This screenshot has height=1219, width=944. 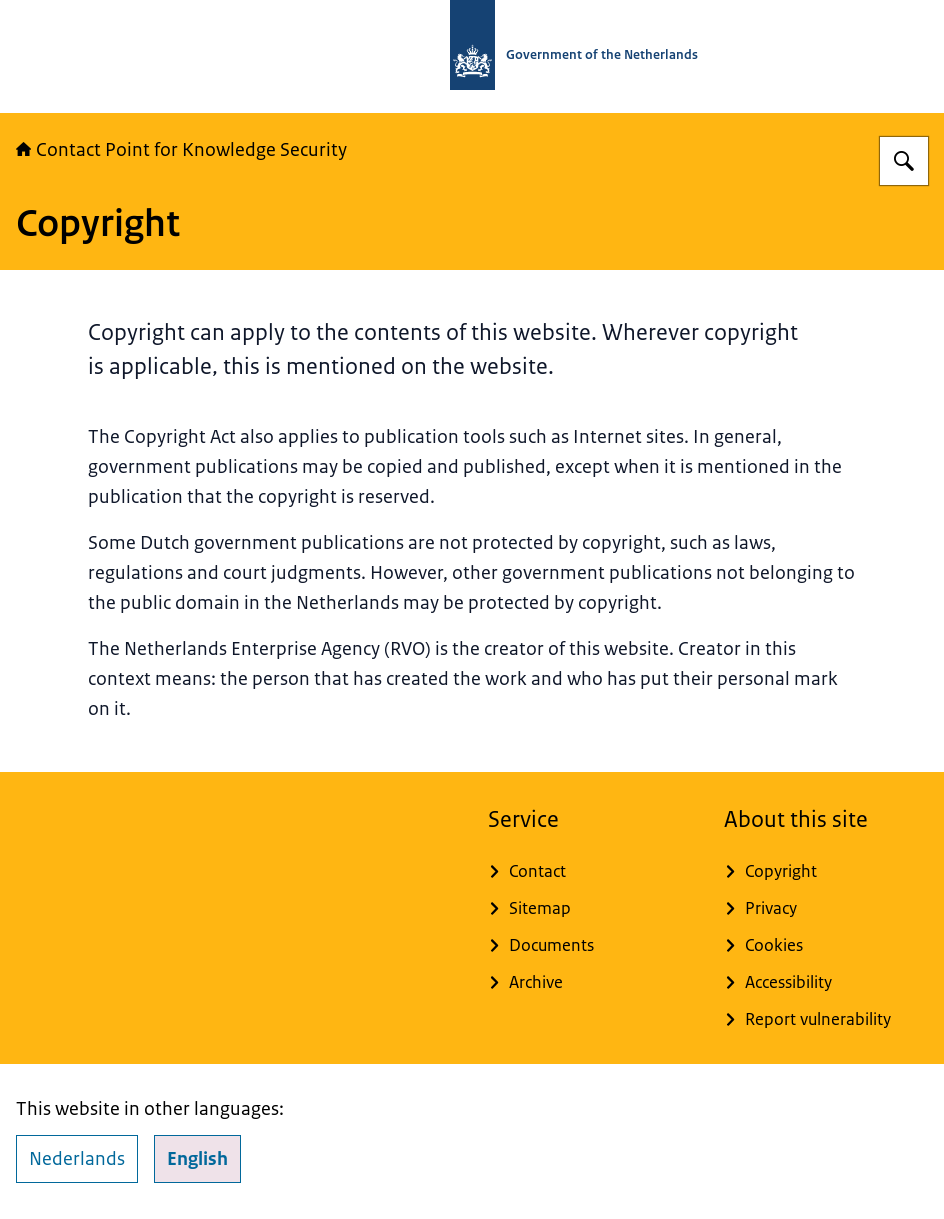 What do you see at coordinates (181, 150) in the screenshot?
I see `Contact Point for Knowledge Security` at bounding box center [181, 150].